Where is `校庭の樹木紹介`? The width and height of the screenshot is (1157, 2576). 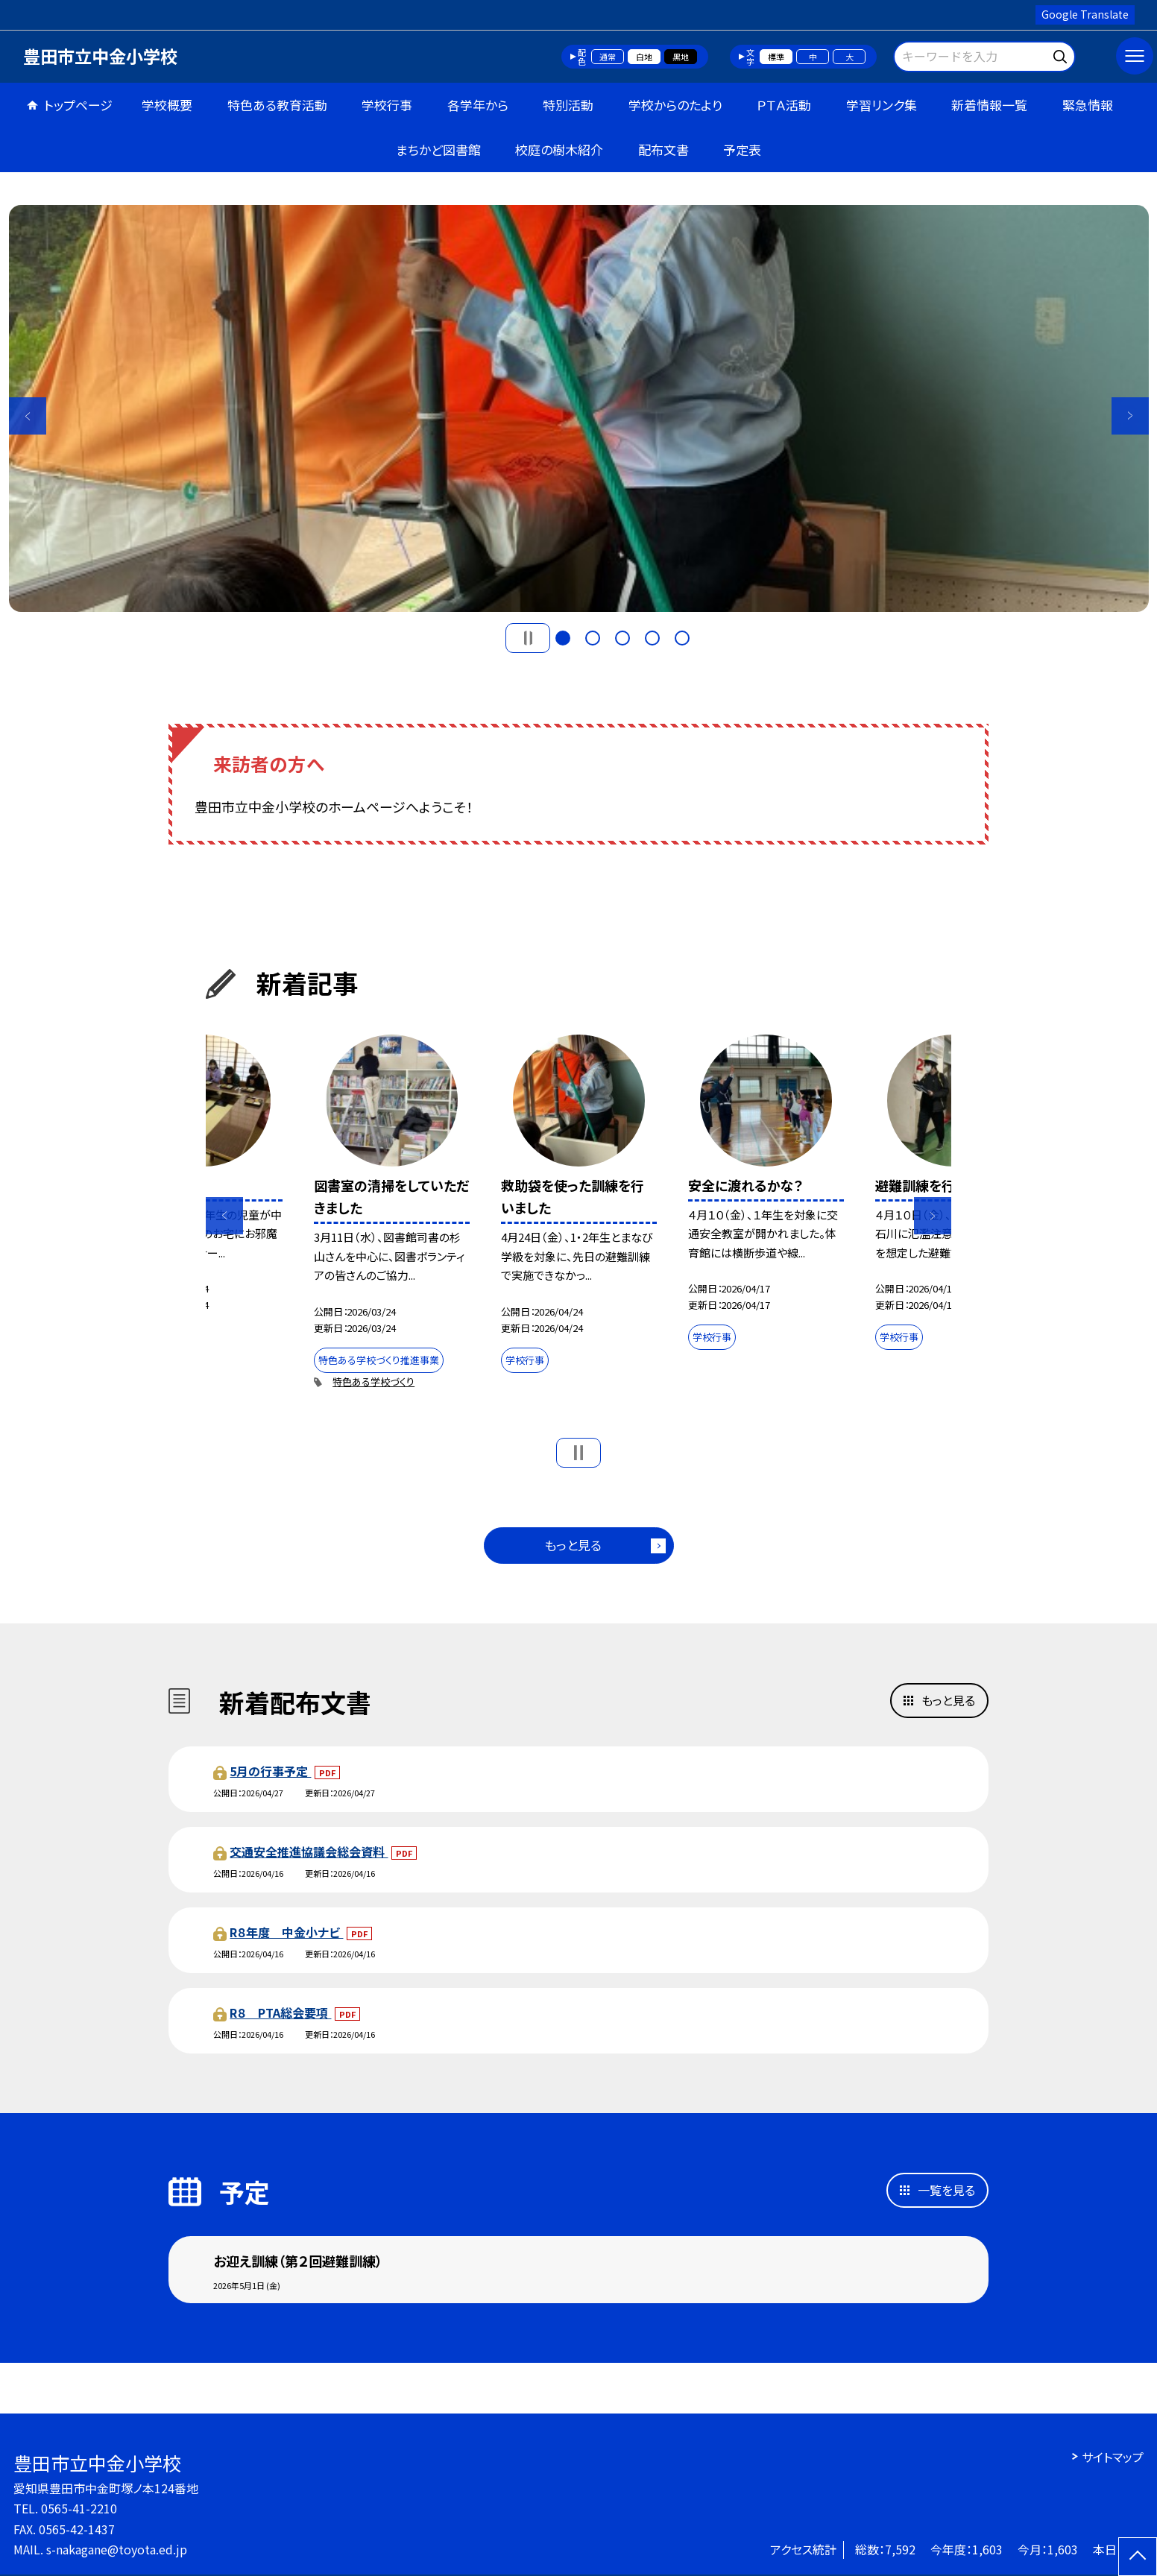 校庭の樹木紹介 is located at coordinates (559, 149).